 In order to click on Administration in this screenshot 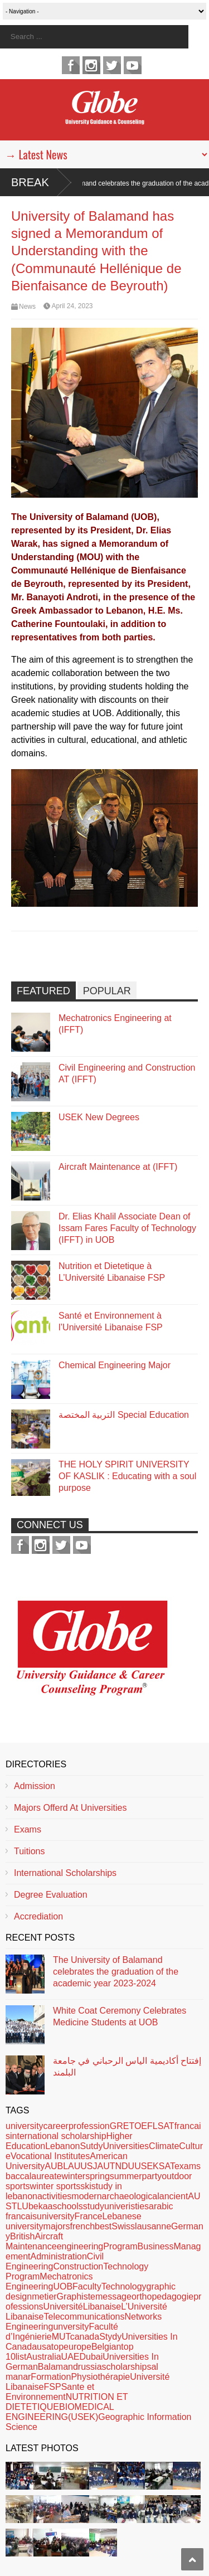, I will do `click(58, 2256)`.